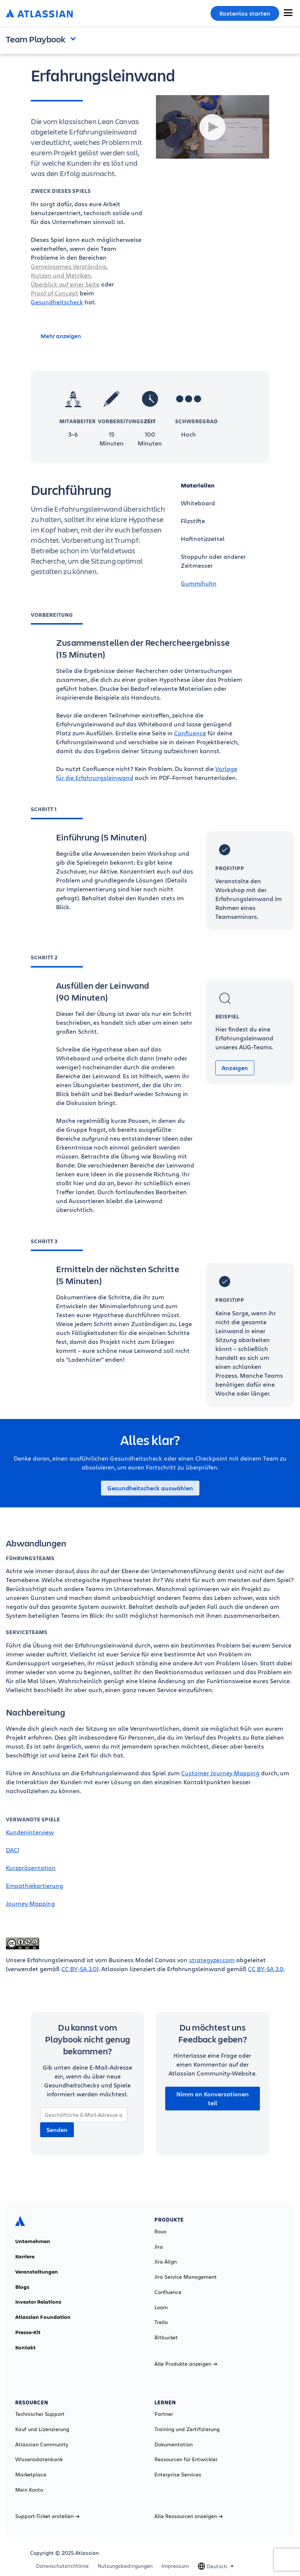 The width and height of the screenshot is (300, 2576). I want to click on Trello, so click(161, 2322).